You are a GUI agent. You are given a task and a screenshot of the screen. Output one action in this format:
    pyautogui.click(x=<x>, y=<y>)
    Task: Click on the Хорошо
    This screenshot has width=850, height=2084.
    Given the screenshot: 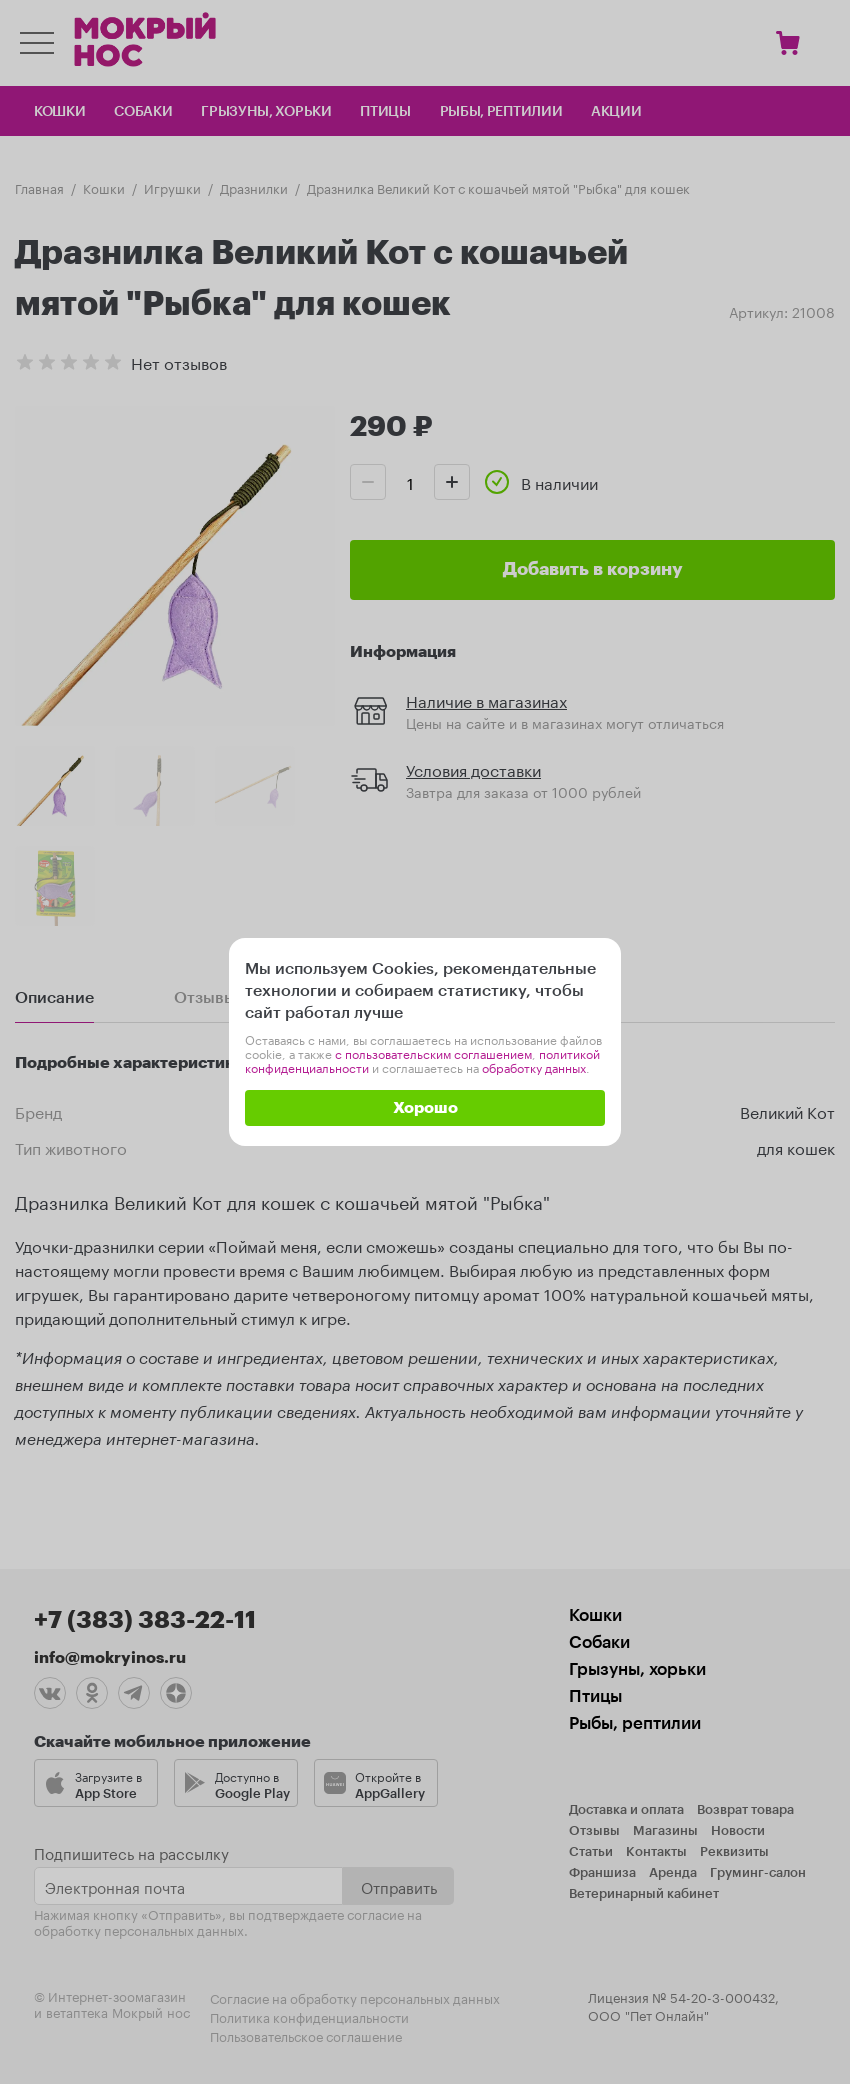 What is the action you would take?
    pyautogui.click(x=425, y=1108)
    